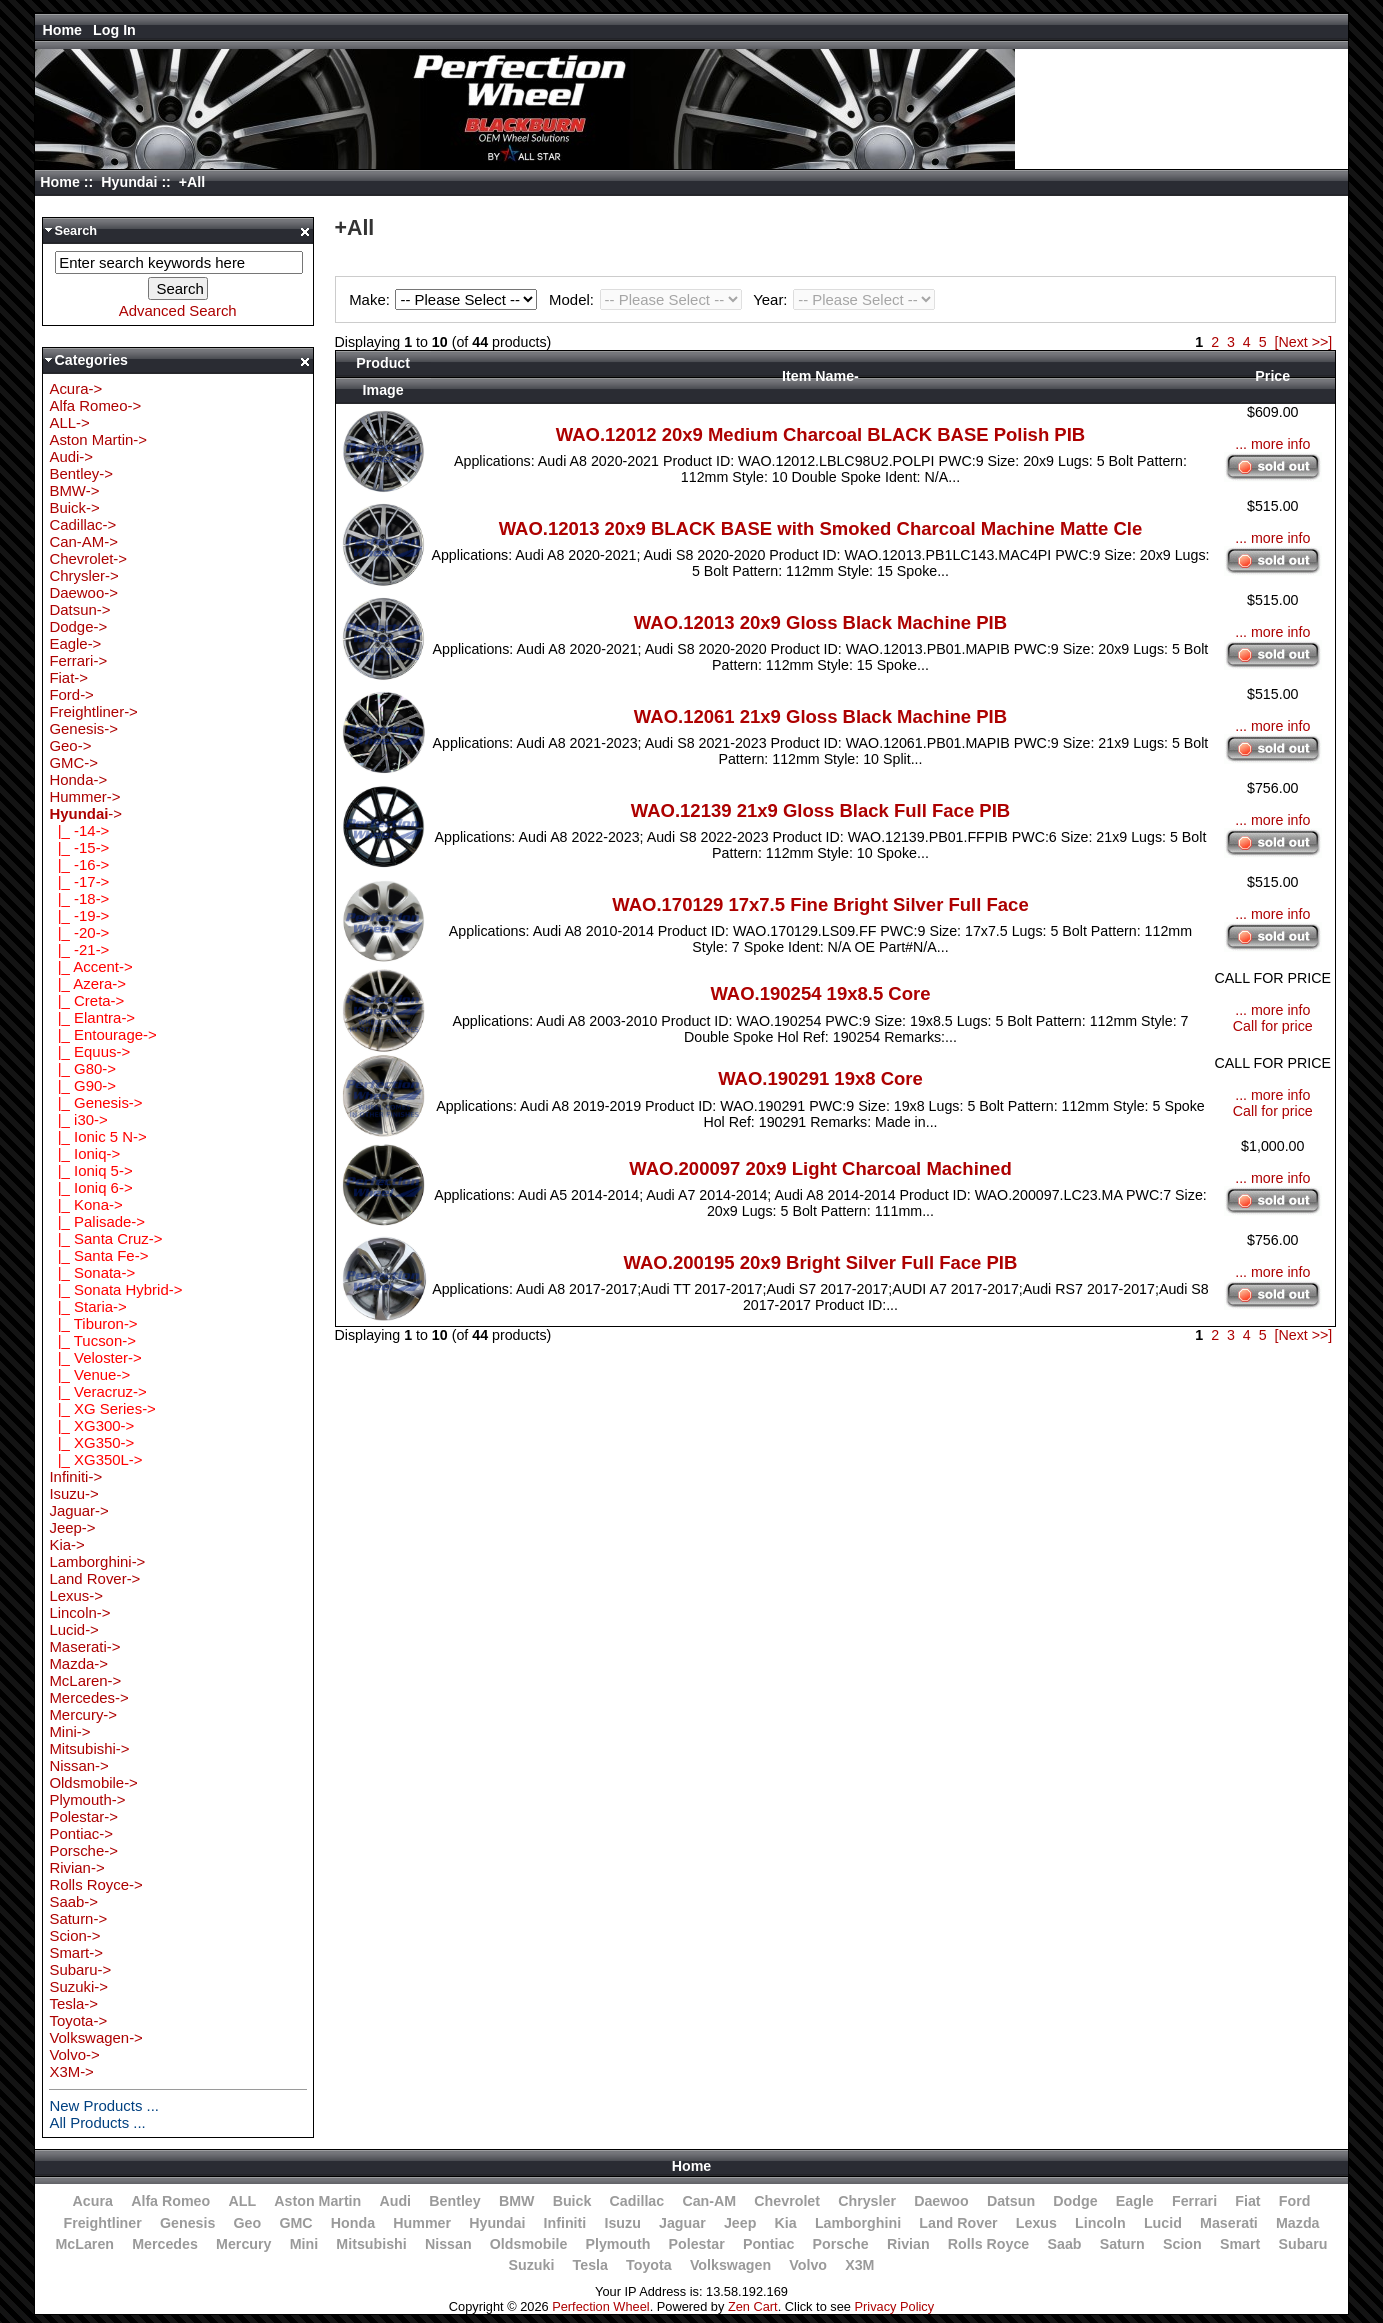 Image resolution: width=1383 pixels, height=2323 pixels. Describe the element at coordinates (85, 1204) in the screenshot. I see `|_ Kona->` at that location.